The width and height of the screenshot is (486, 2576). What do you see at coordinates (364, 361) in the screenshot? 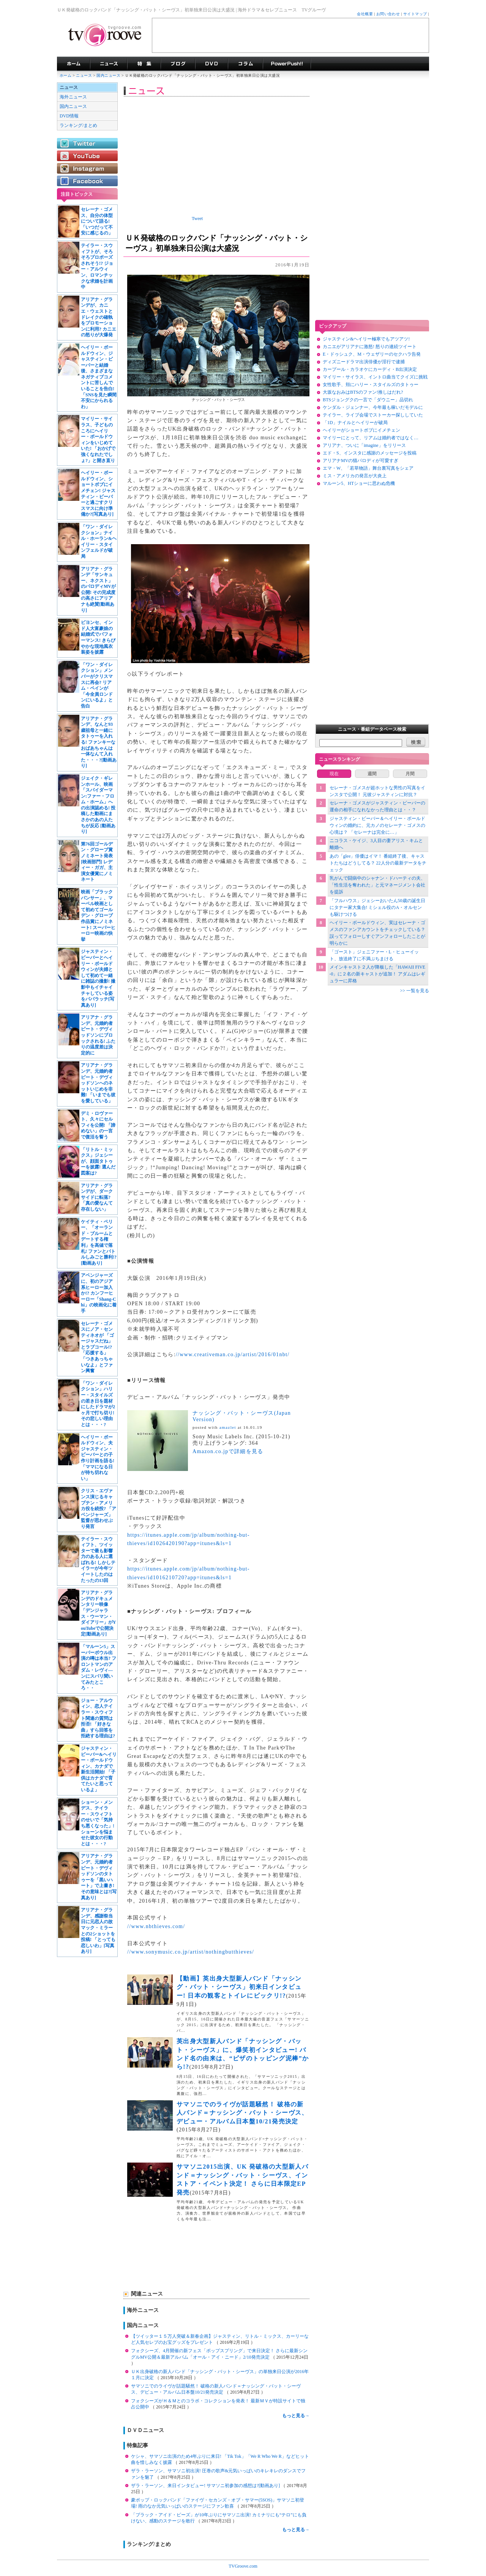
I see `ディズニードラマ出演俳優が淫行で逮捕` at bounding box center [364, 361].